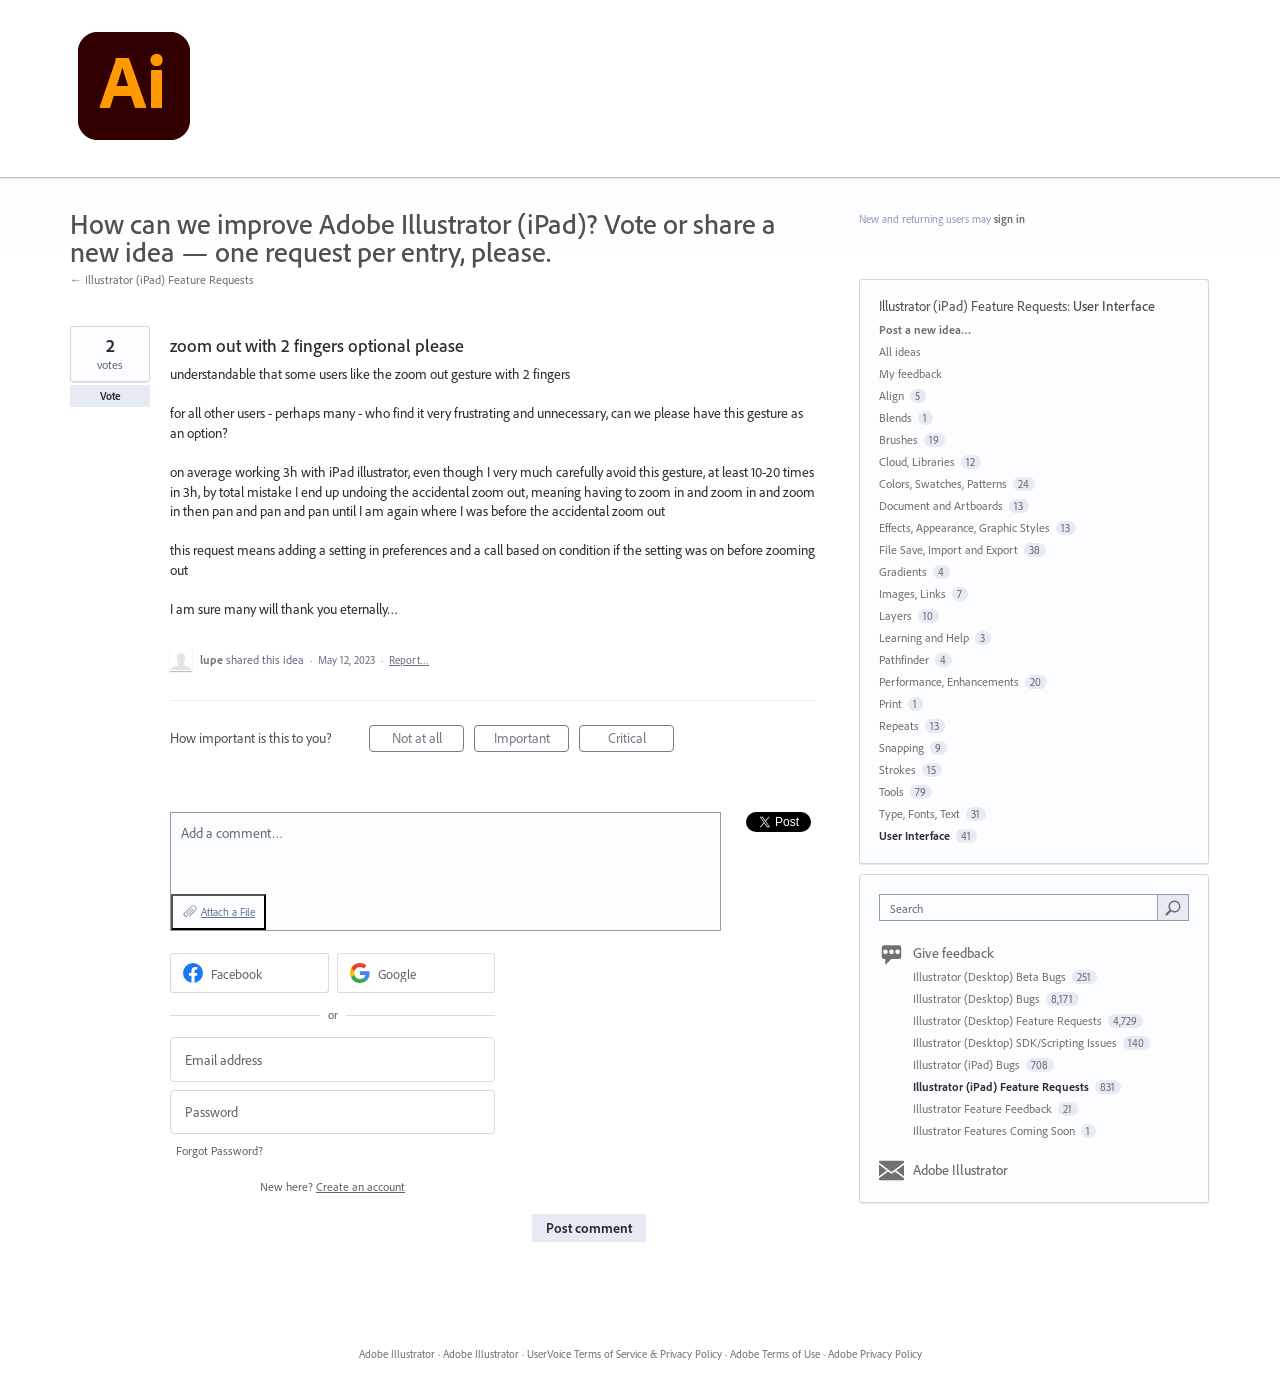 The height and width of the screenshot is (1398, 1280). Describe the element at coordinates (960, 1170) in the screenshot. I see `Adobe Illustrator` at that location.